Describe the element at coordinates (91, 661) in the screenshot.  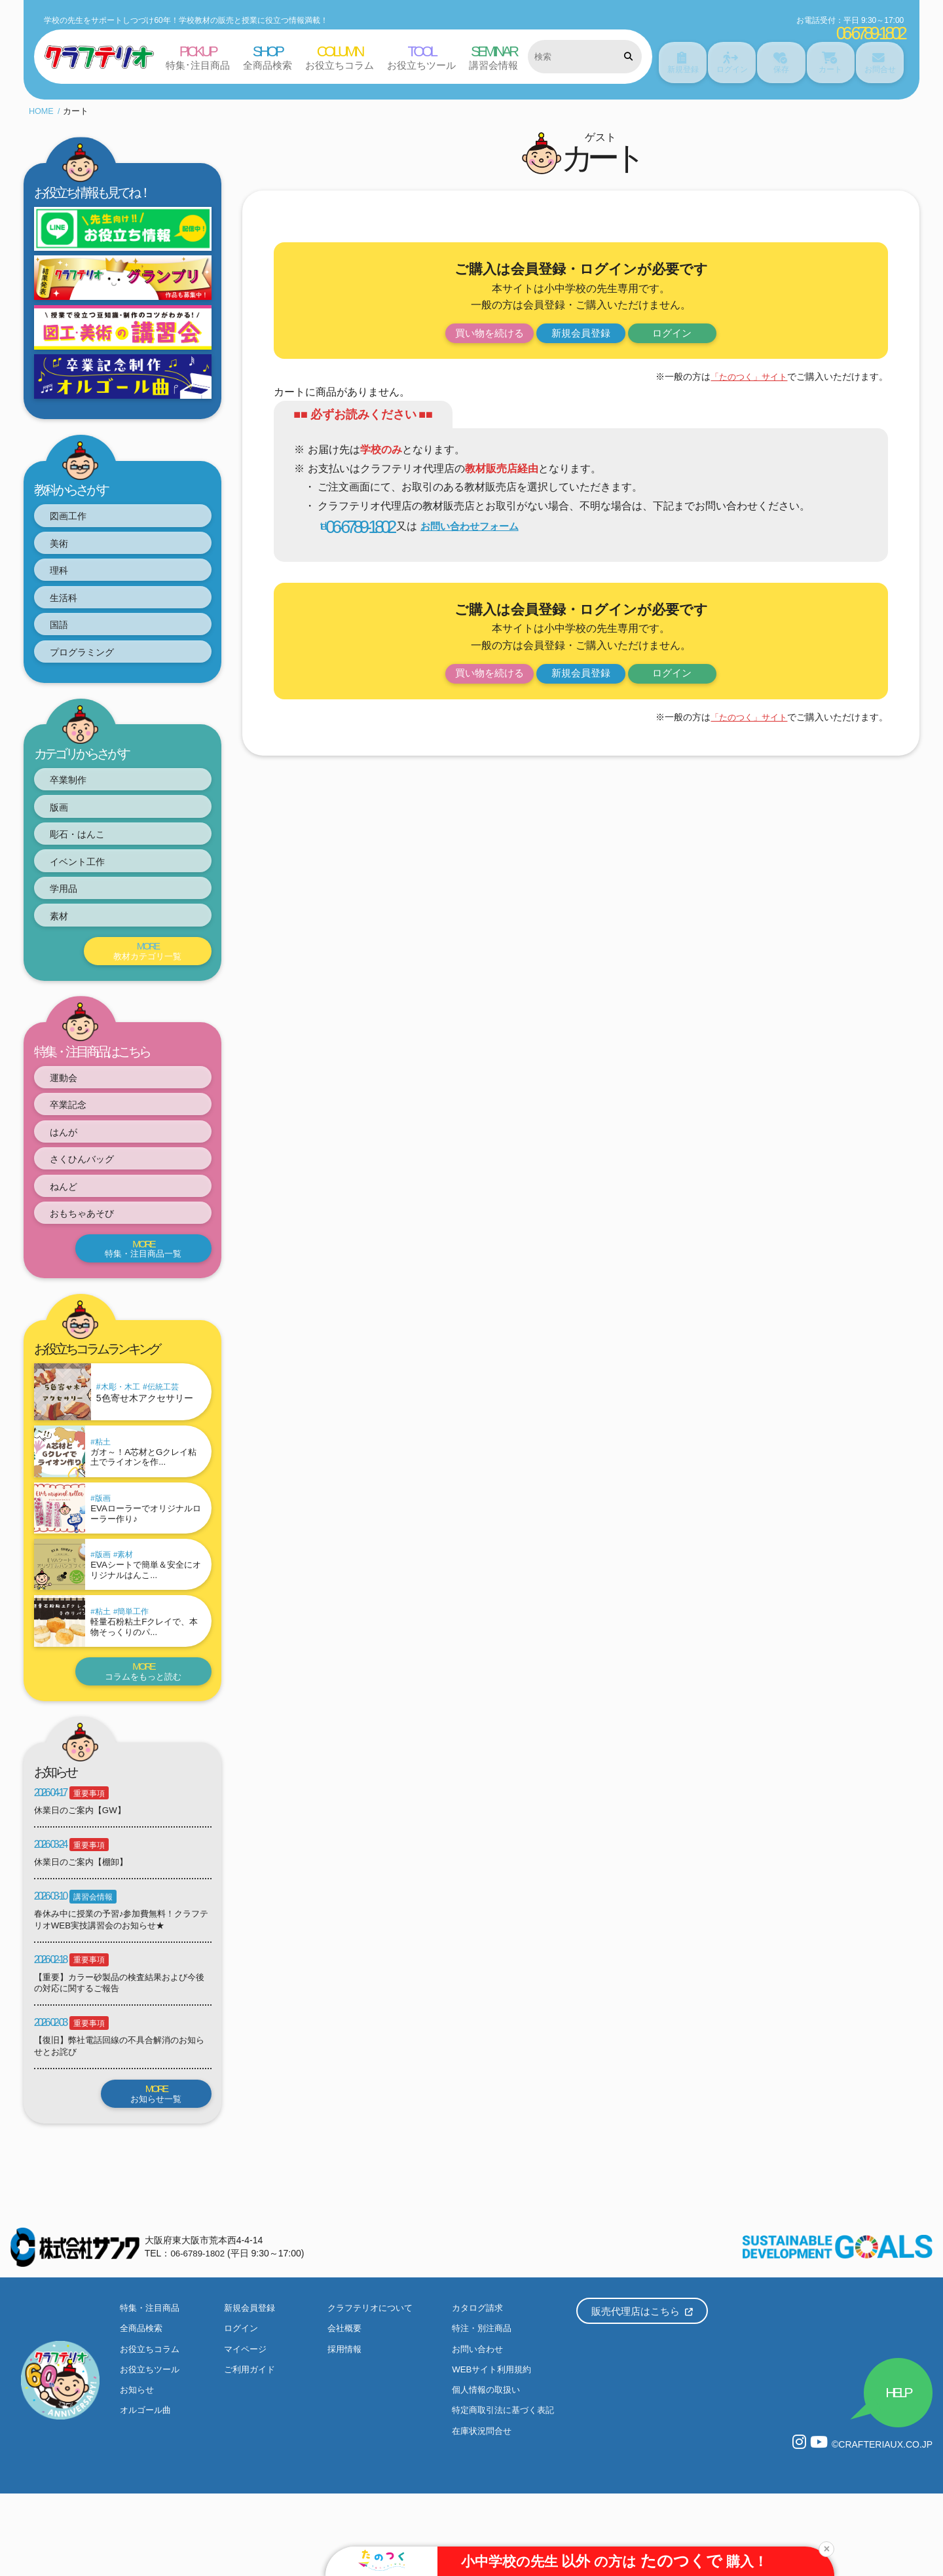
I see `プログラミング` at that location.